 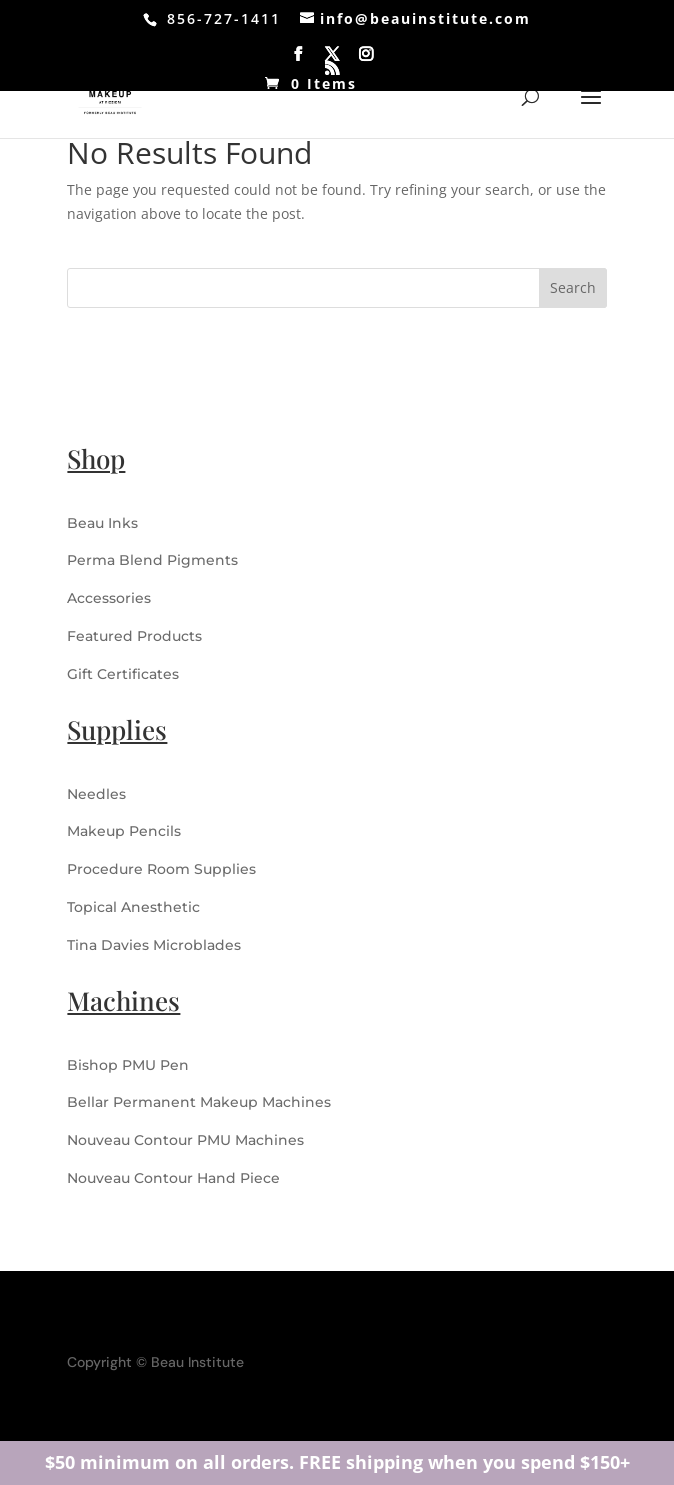 What do you see at coordinates (152, 560) in the screenshot?
I see `Perma Blend Pigments` at bounding box center [152, 560].